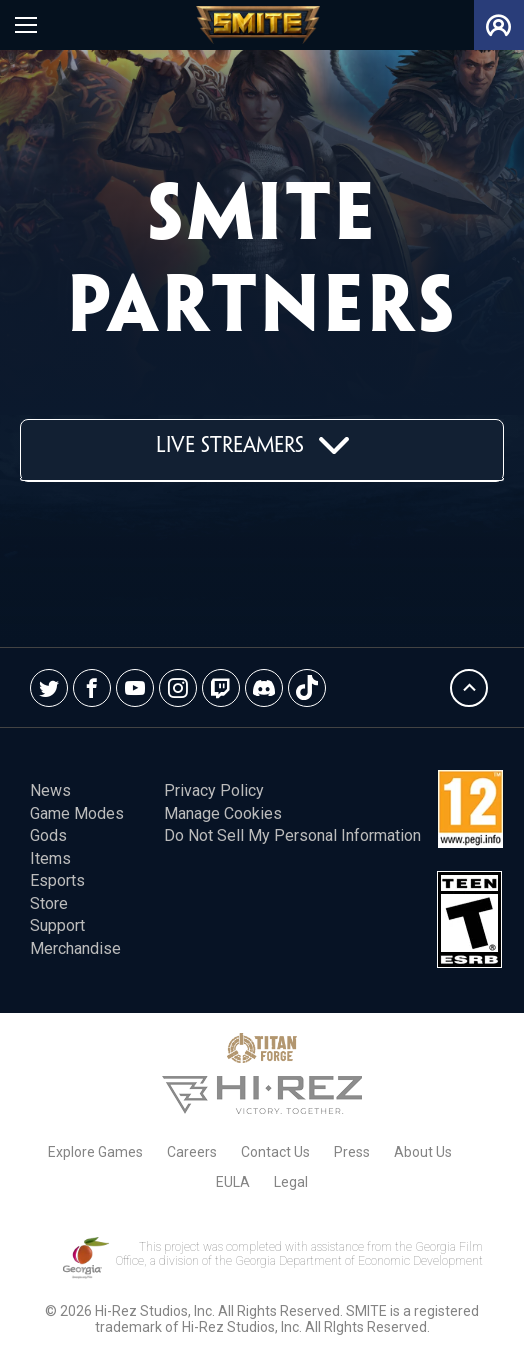 This screenshot has width=524, height=1355. Describe the element at coordinates (49, 903) in the screenshot. I see `Store` at that location.